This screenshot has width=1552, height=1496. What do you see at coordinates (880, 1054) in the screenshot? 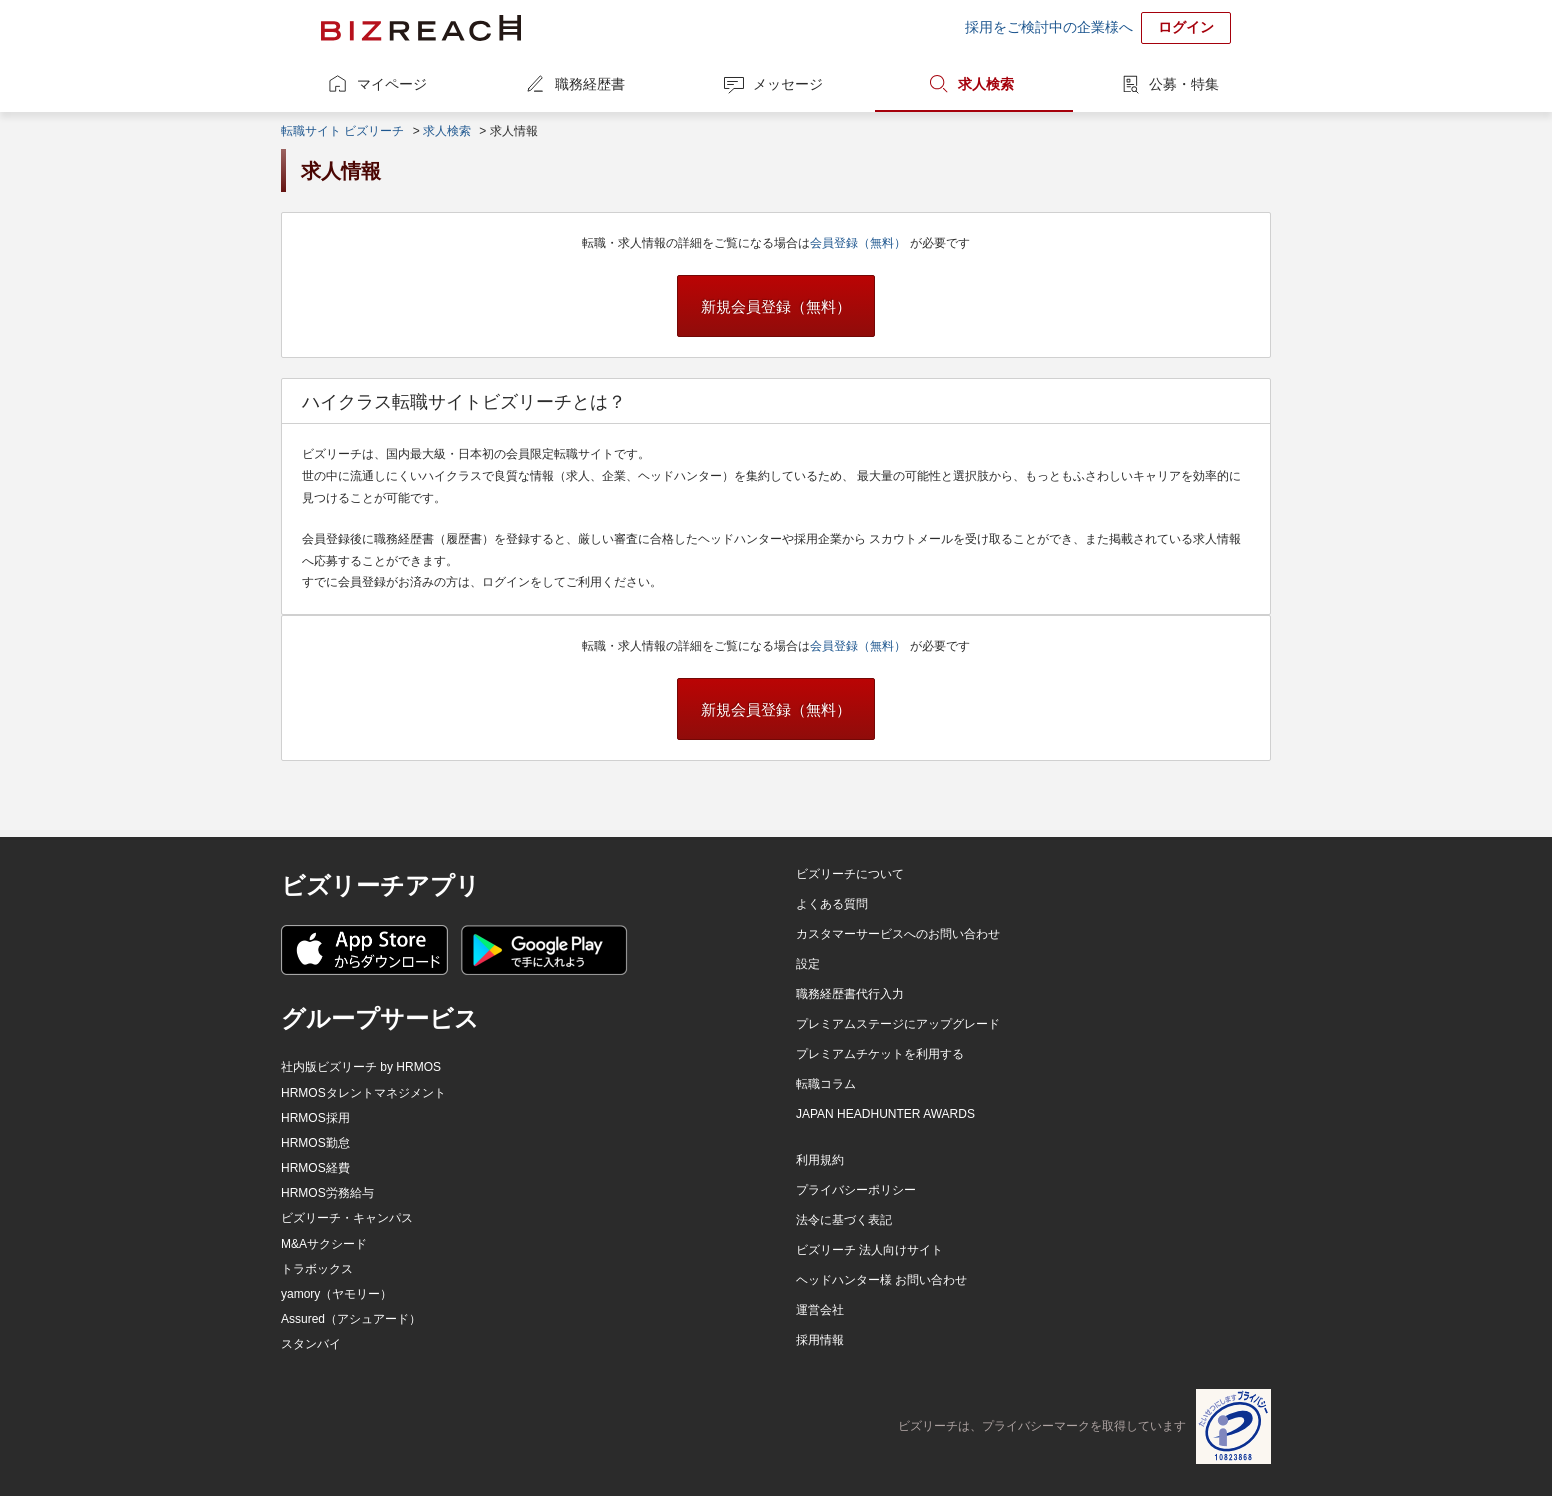
I see `プレミアムチケットを利用する` at bounding box center [880, 1054].